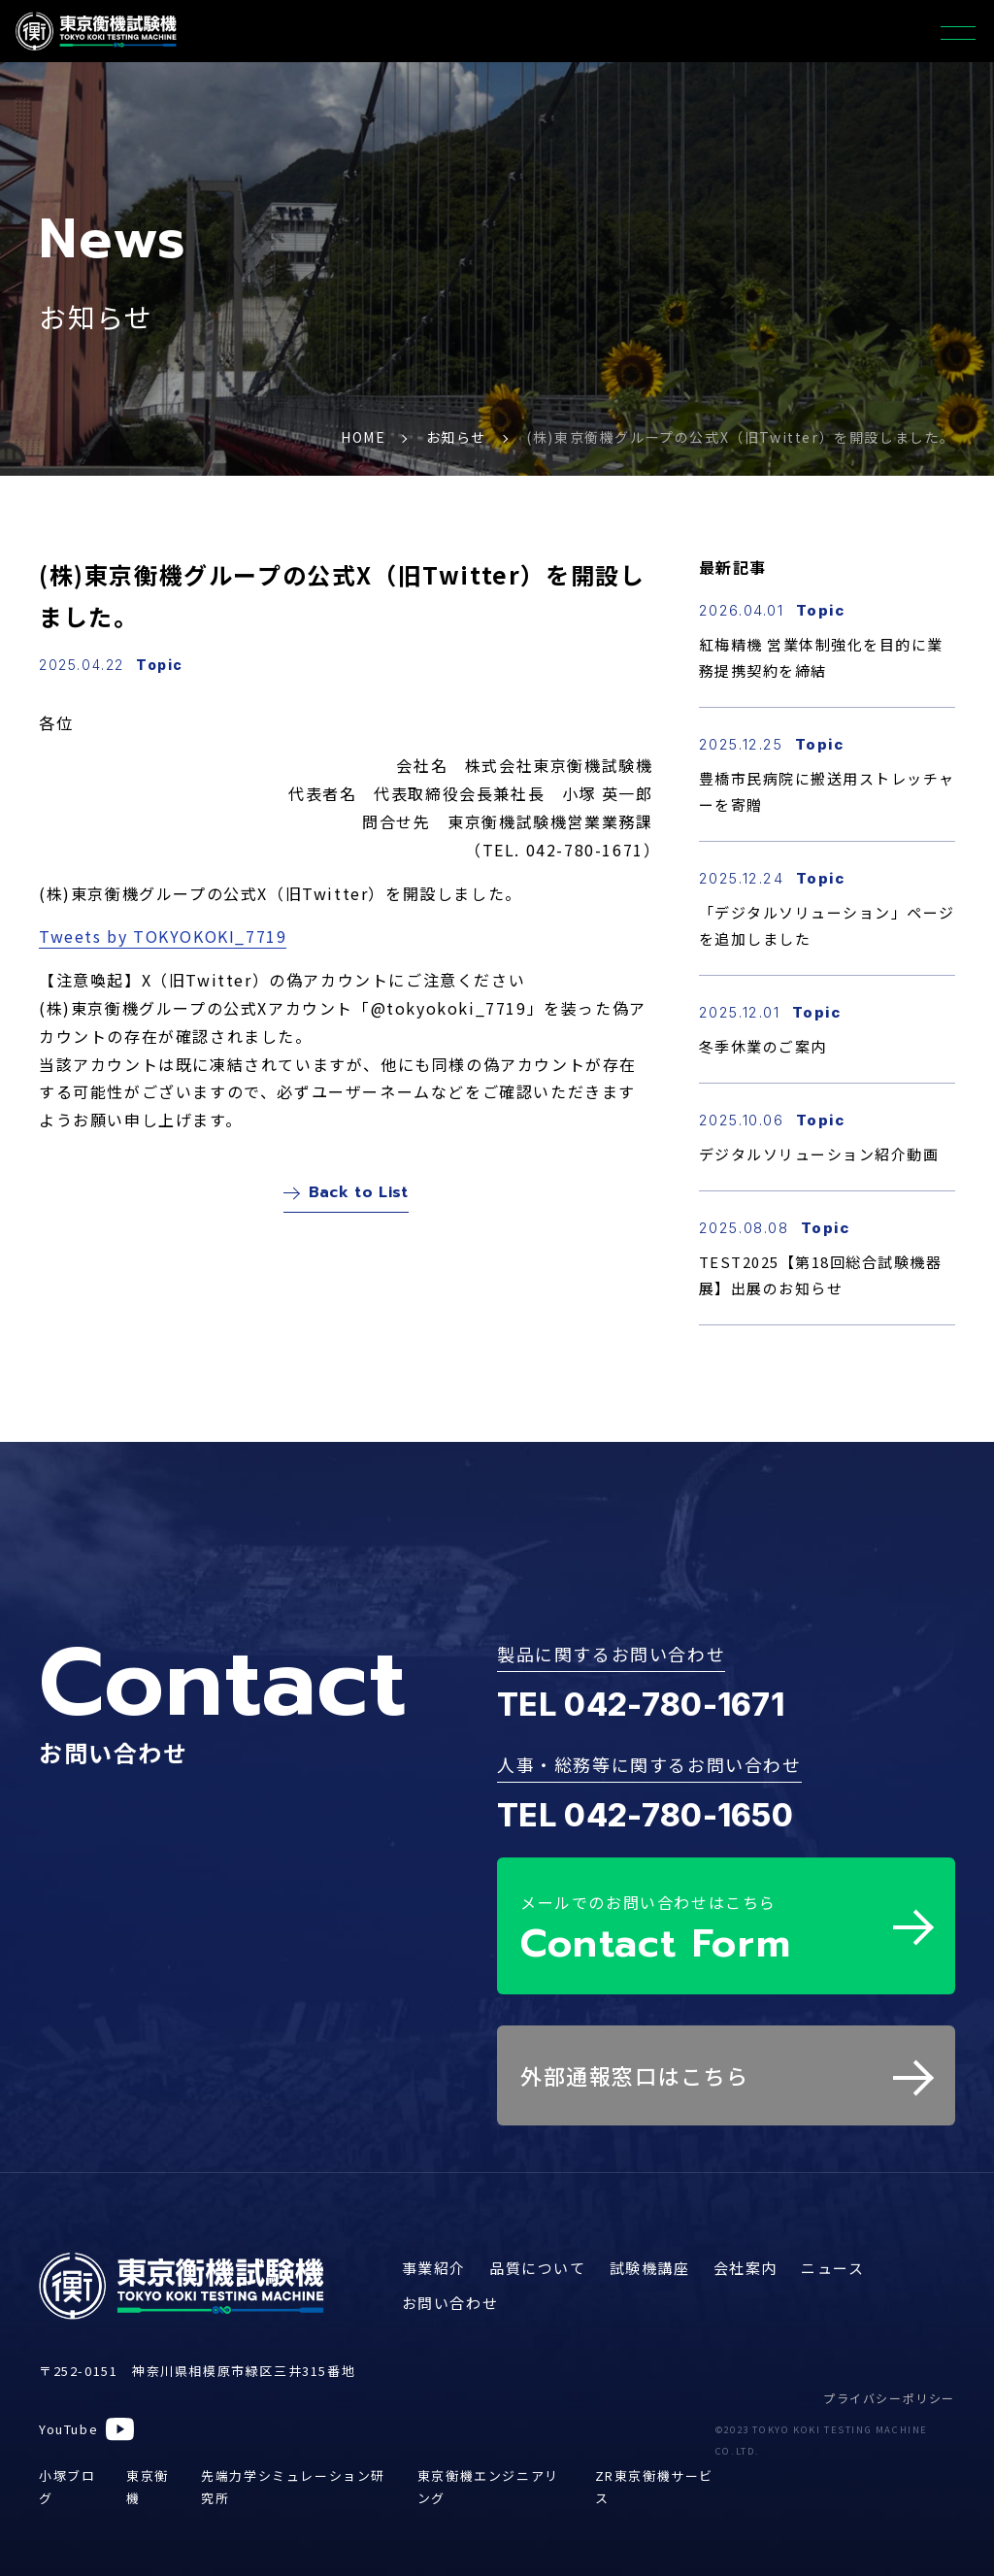  Describe the element at coordinates (456, 437) in the screenshot. I see `お知らせ` at that location.